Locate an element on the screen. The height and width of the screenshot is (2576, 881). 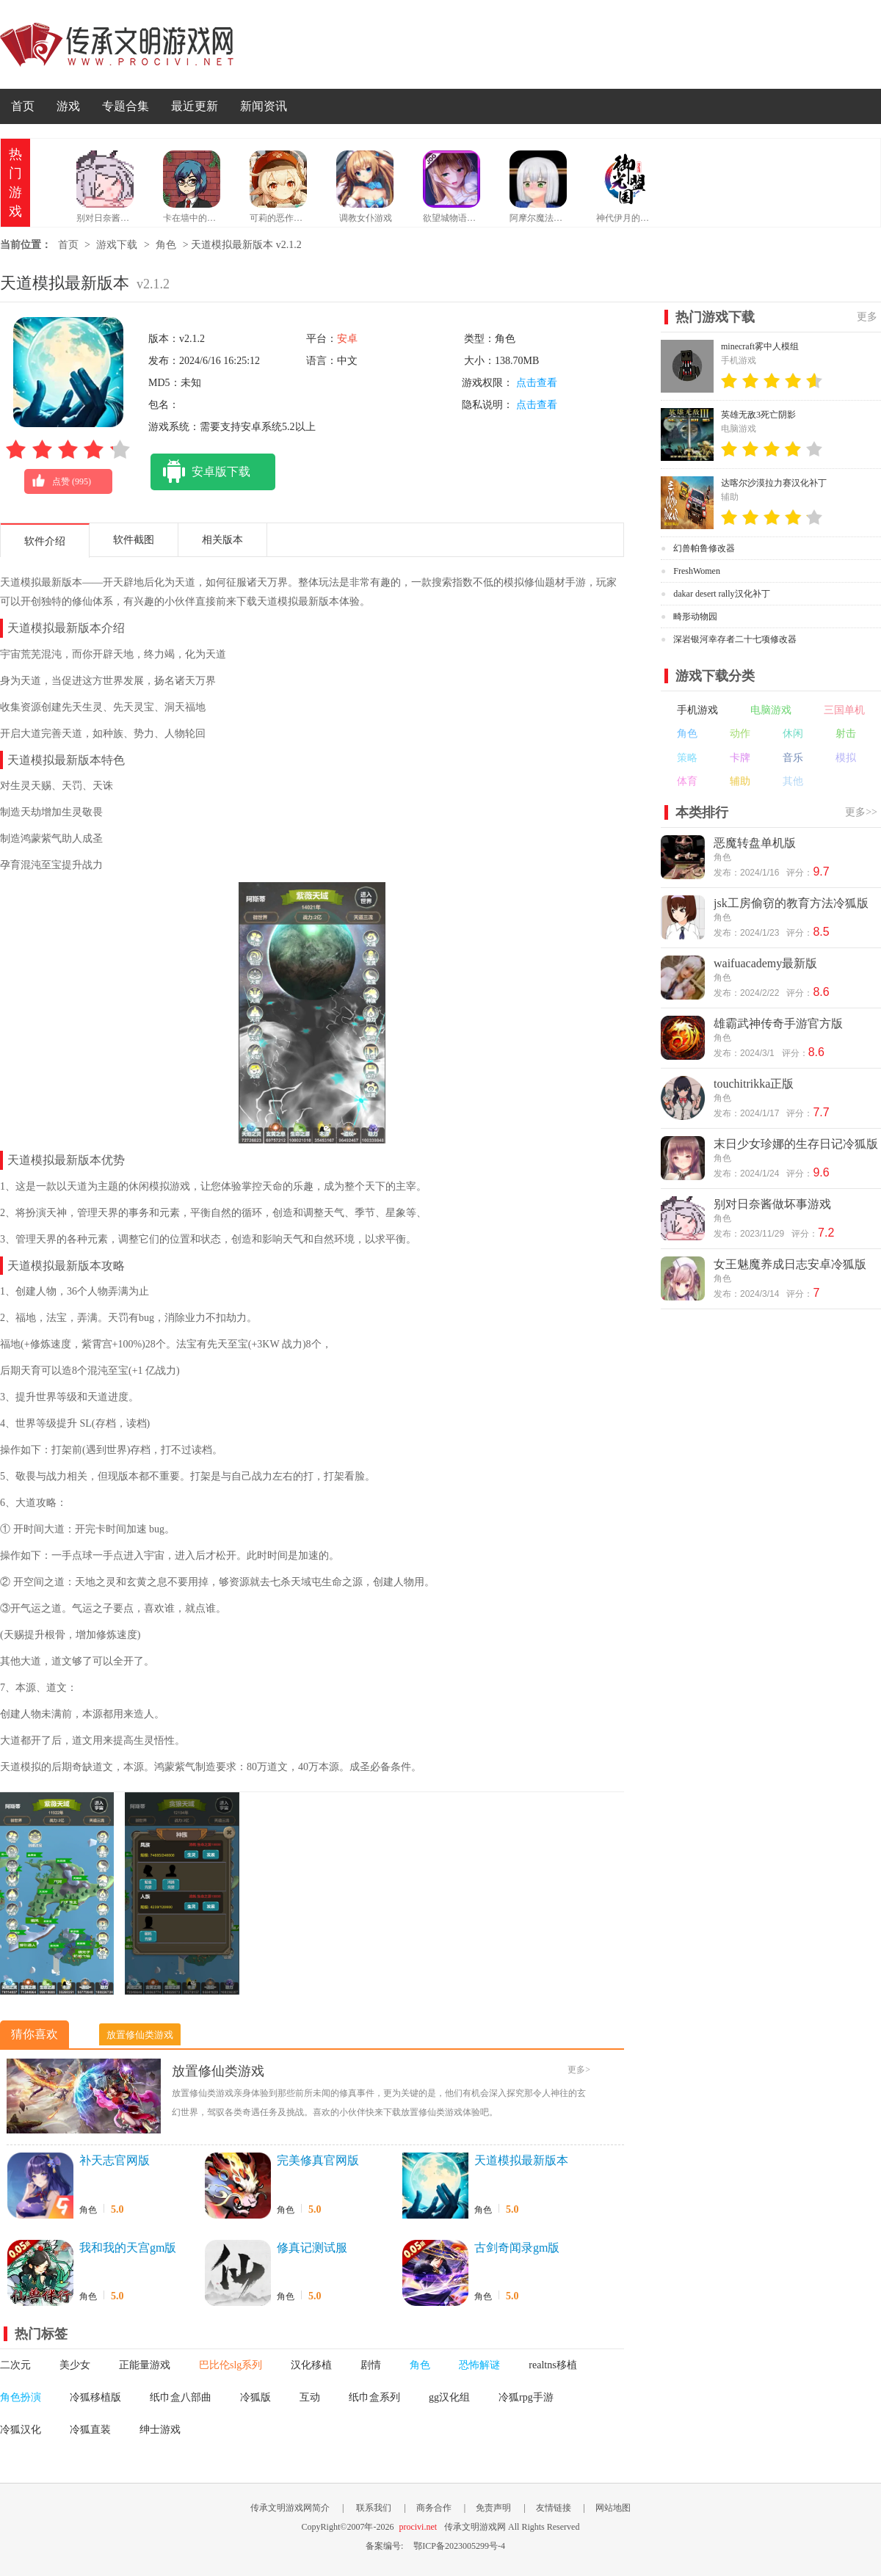
英雄无敌3死亡阴影 is located at coordinates (758, 415).